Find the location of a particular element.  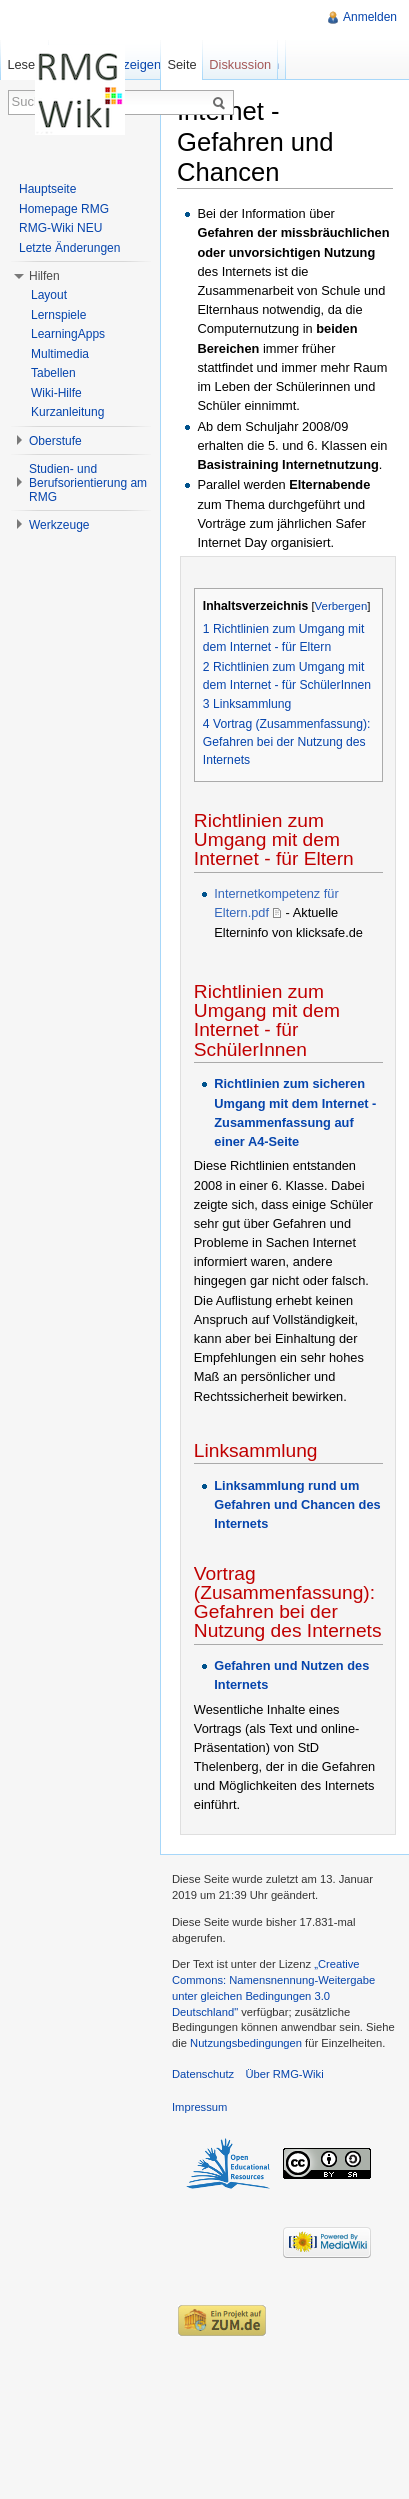

Tabellen is located at coordinates (53, 373).